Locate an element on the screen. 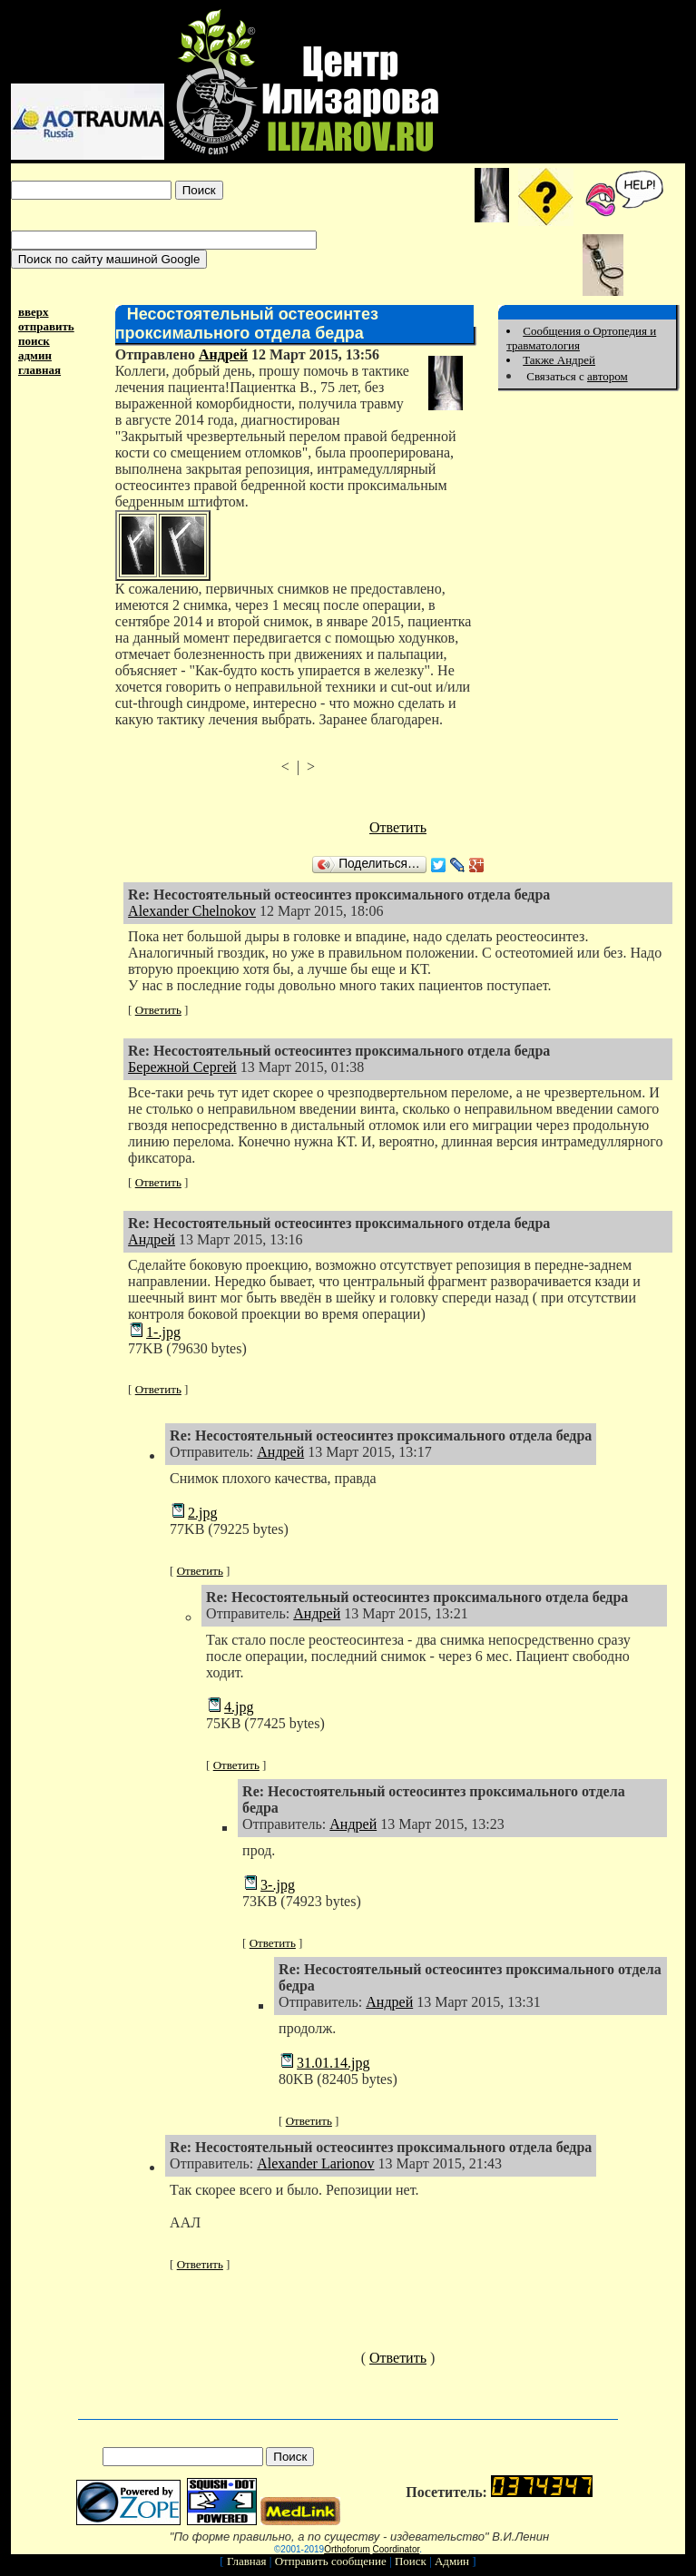 The width and height of the screenshot is (696, 2576). админ is located at coordinates (35, 355).